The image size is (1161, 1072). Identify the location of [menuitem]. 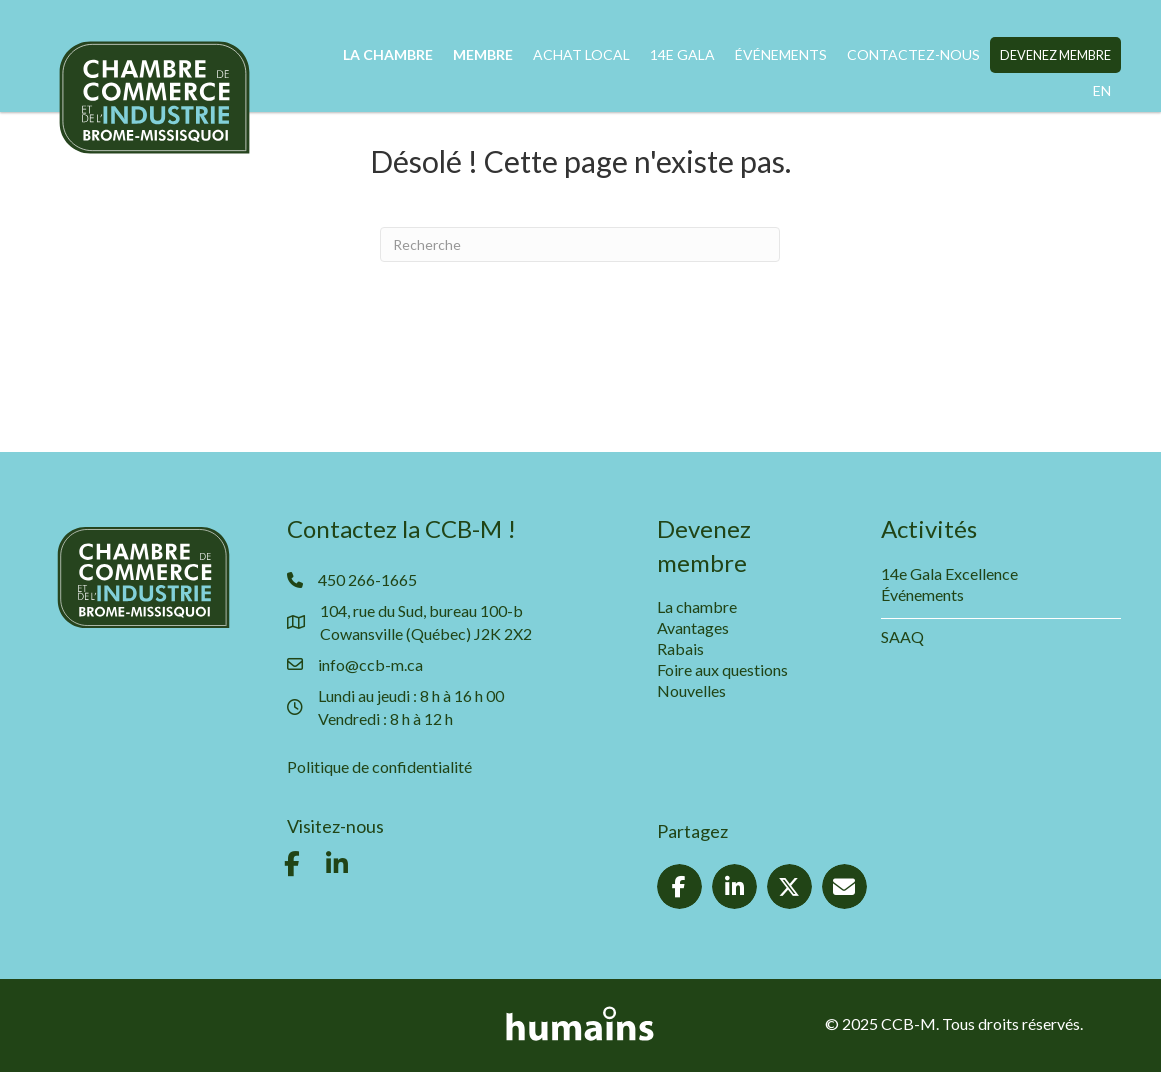
(1102, 91).